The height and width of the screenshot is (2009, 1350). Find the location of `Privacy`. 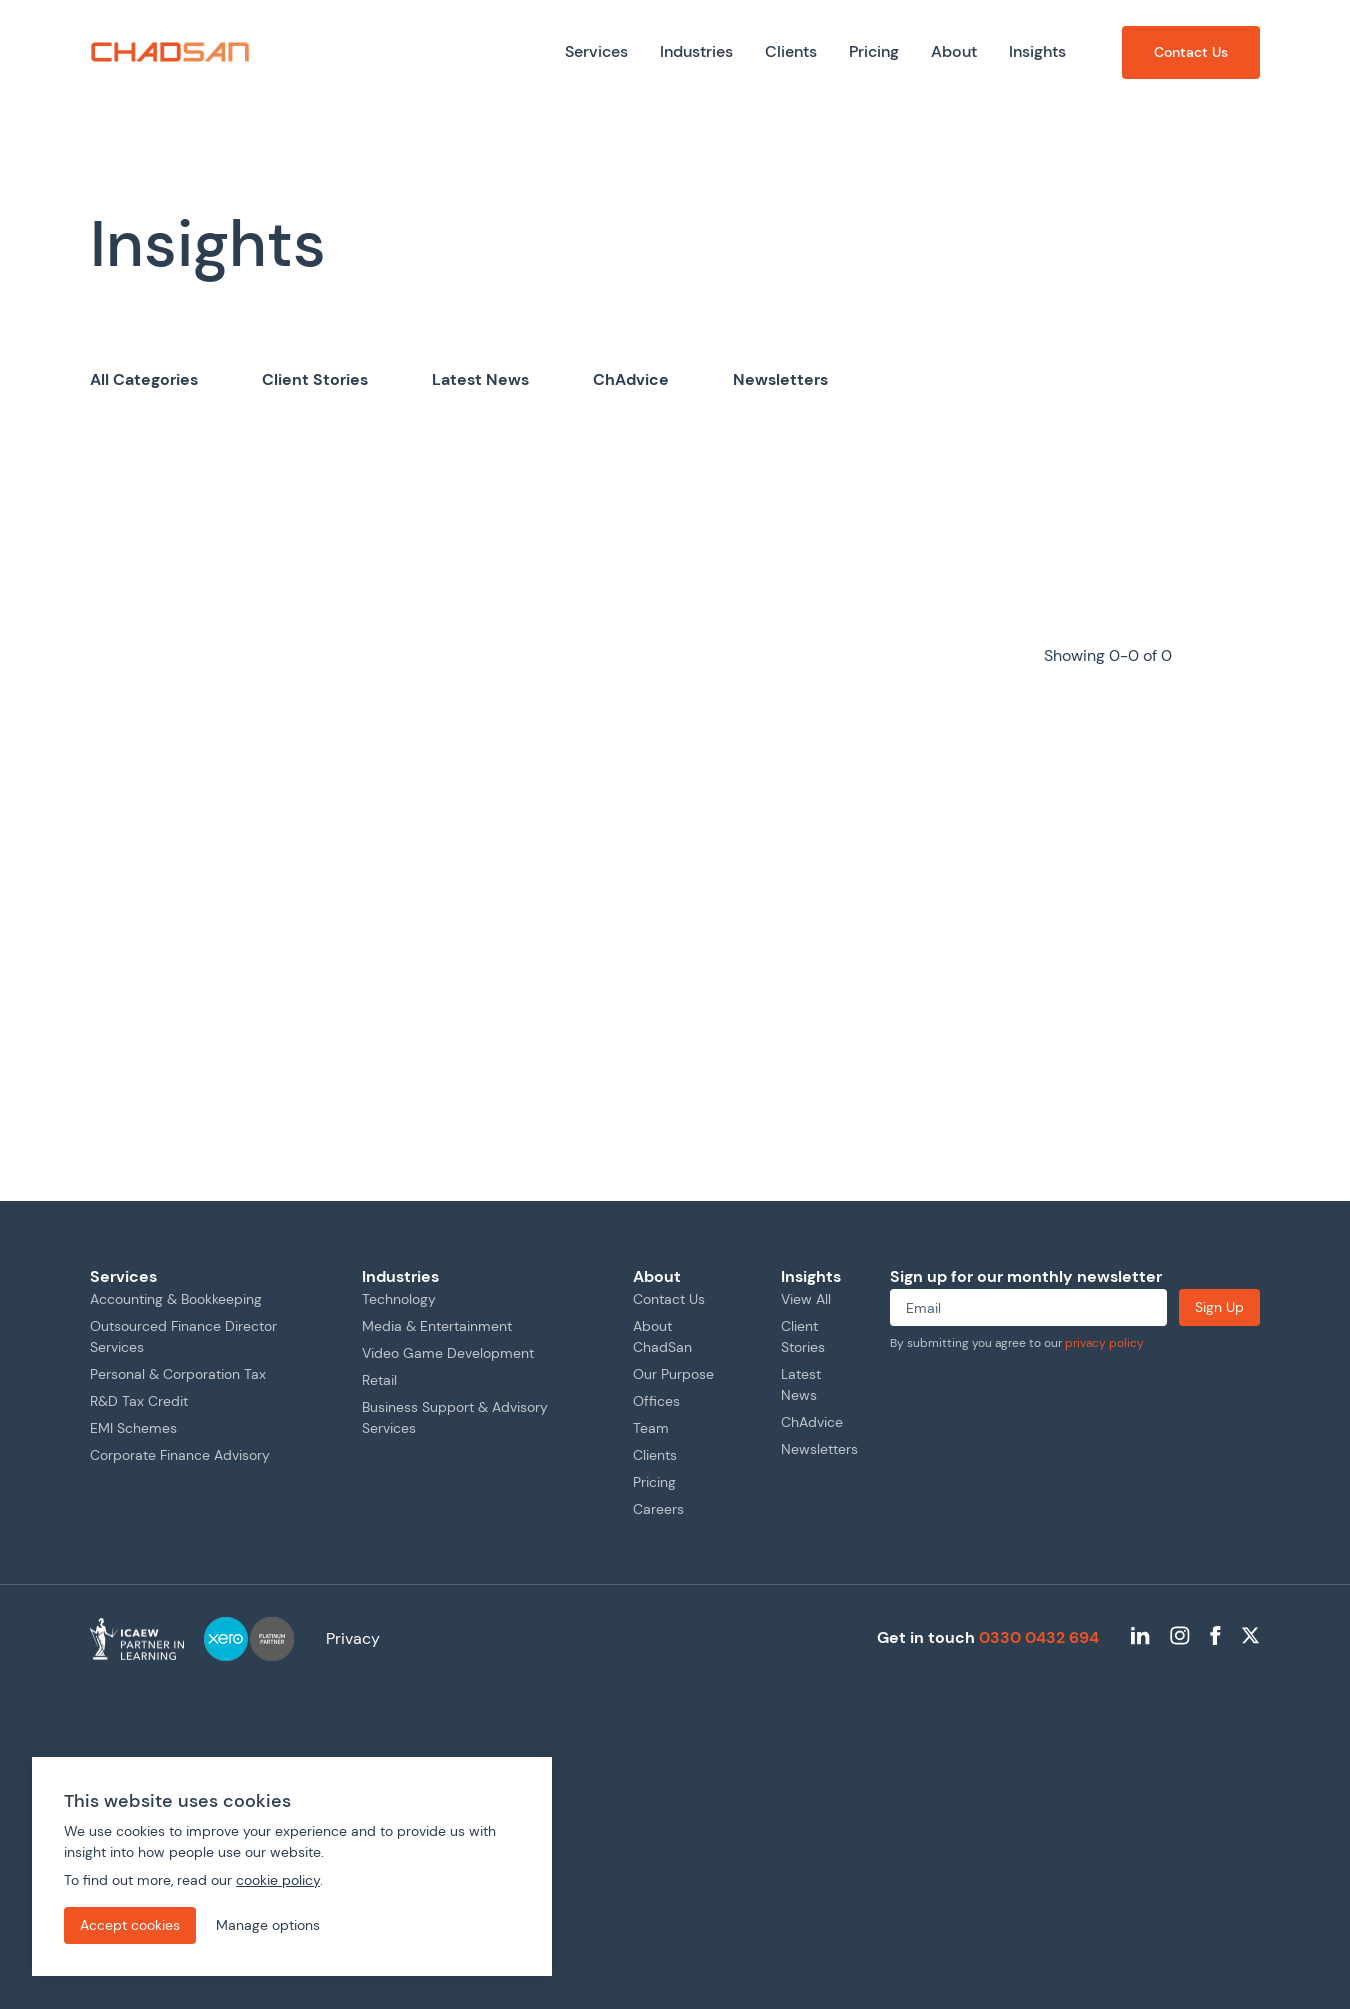

Privacy is located at coordinates (353, 1638).